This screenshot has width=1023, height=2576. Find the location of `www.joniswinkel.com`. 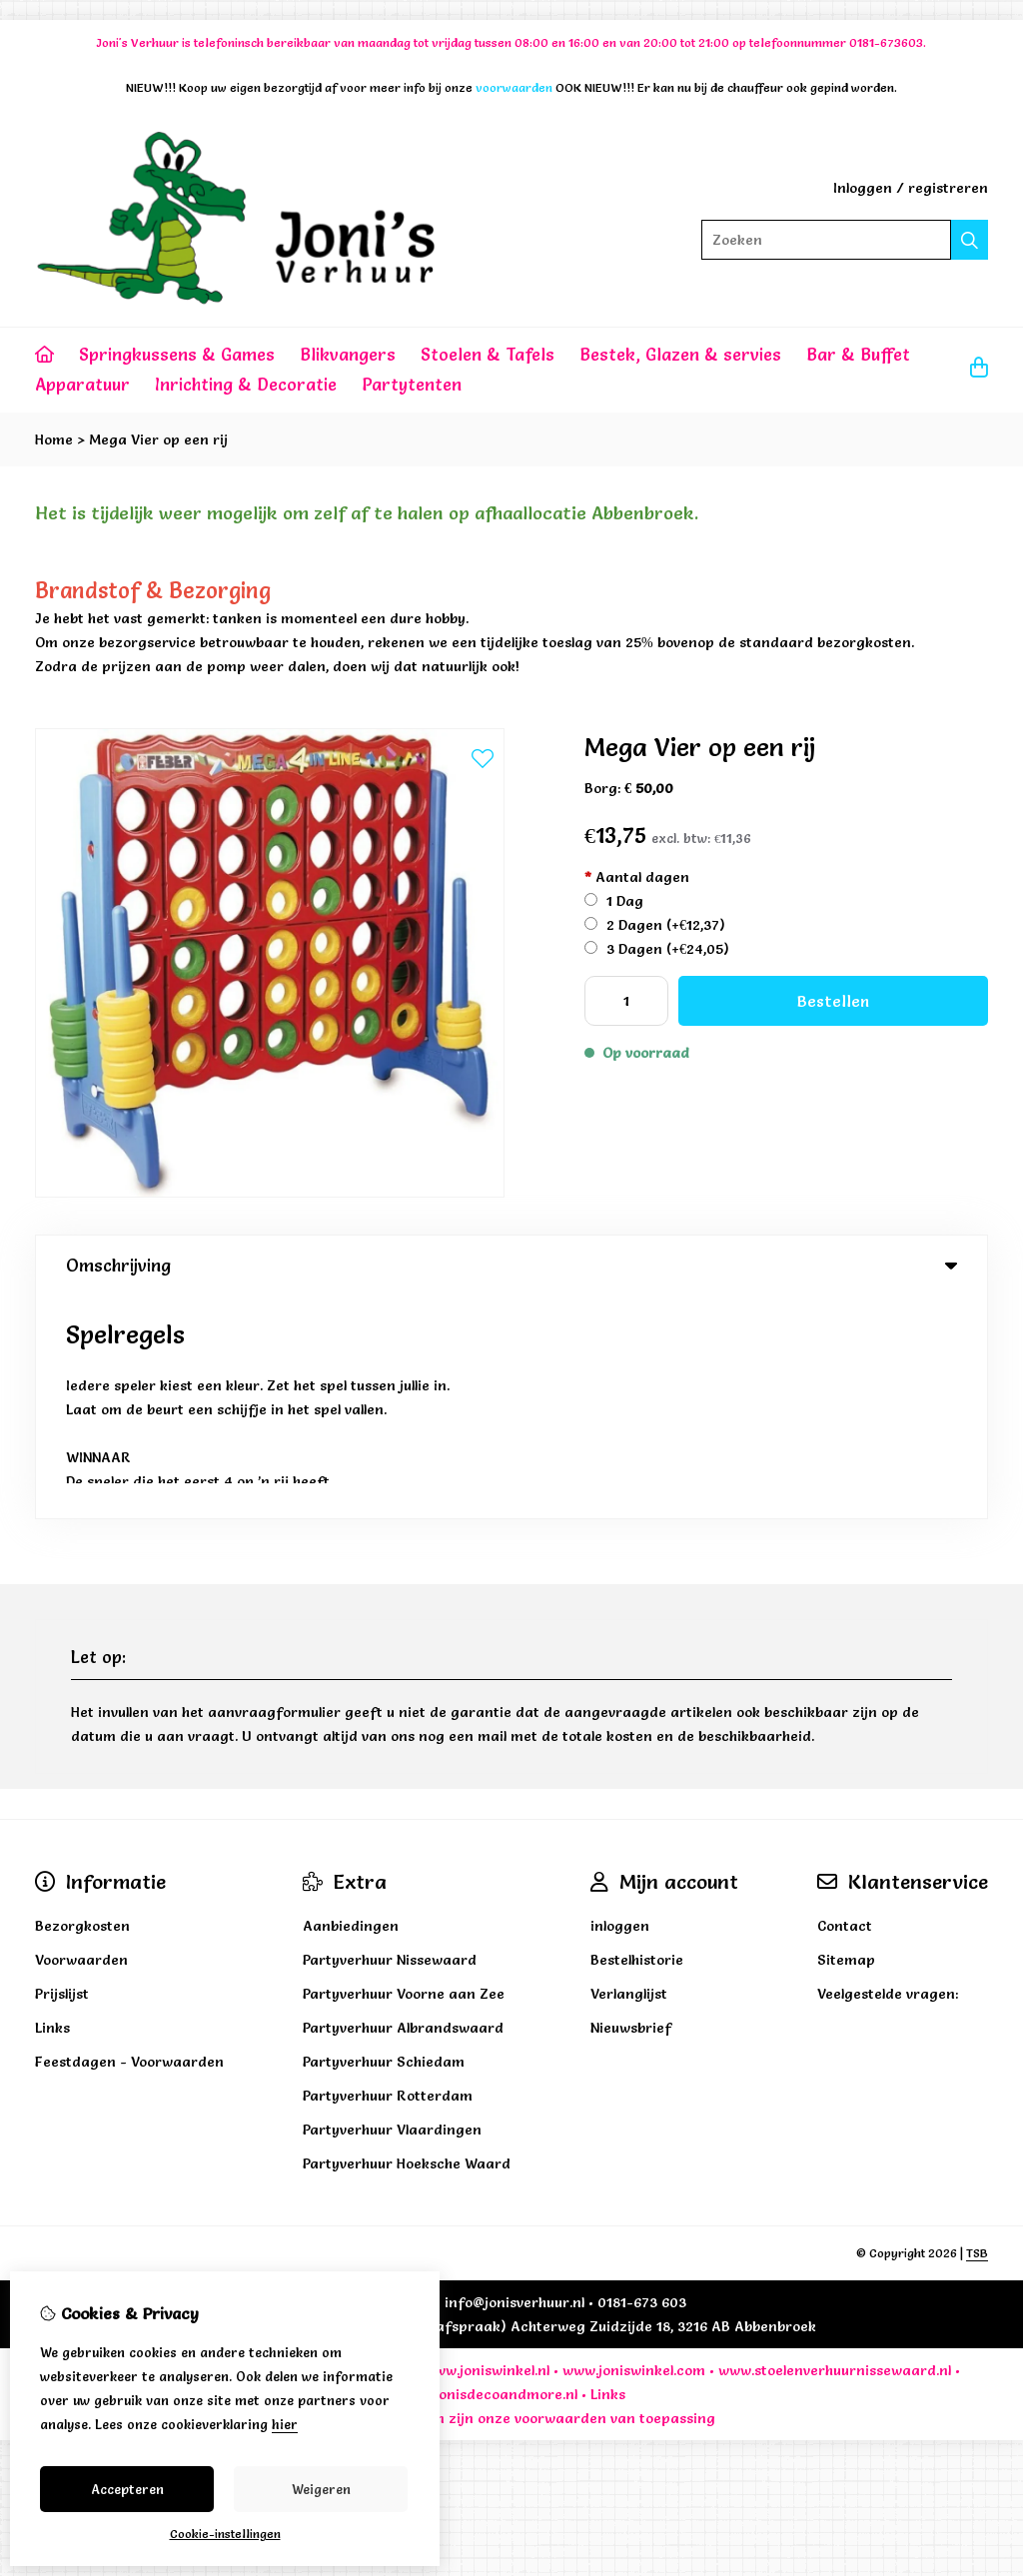

www.joniswinkel.com is located at coordinates (633, 2147).